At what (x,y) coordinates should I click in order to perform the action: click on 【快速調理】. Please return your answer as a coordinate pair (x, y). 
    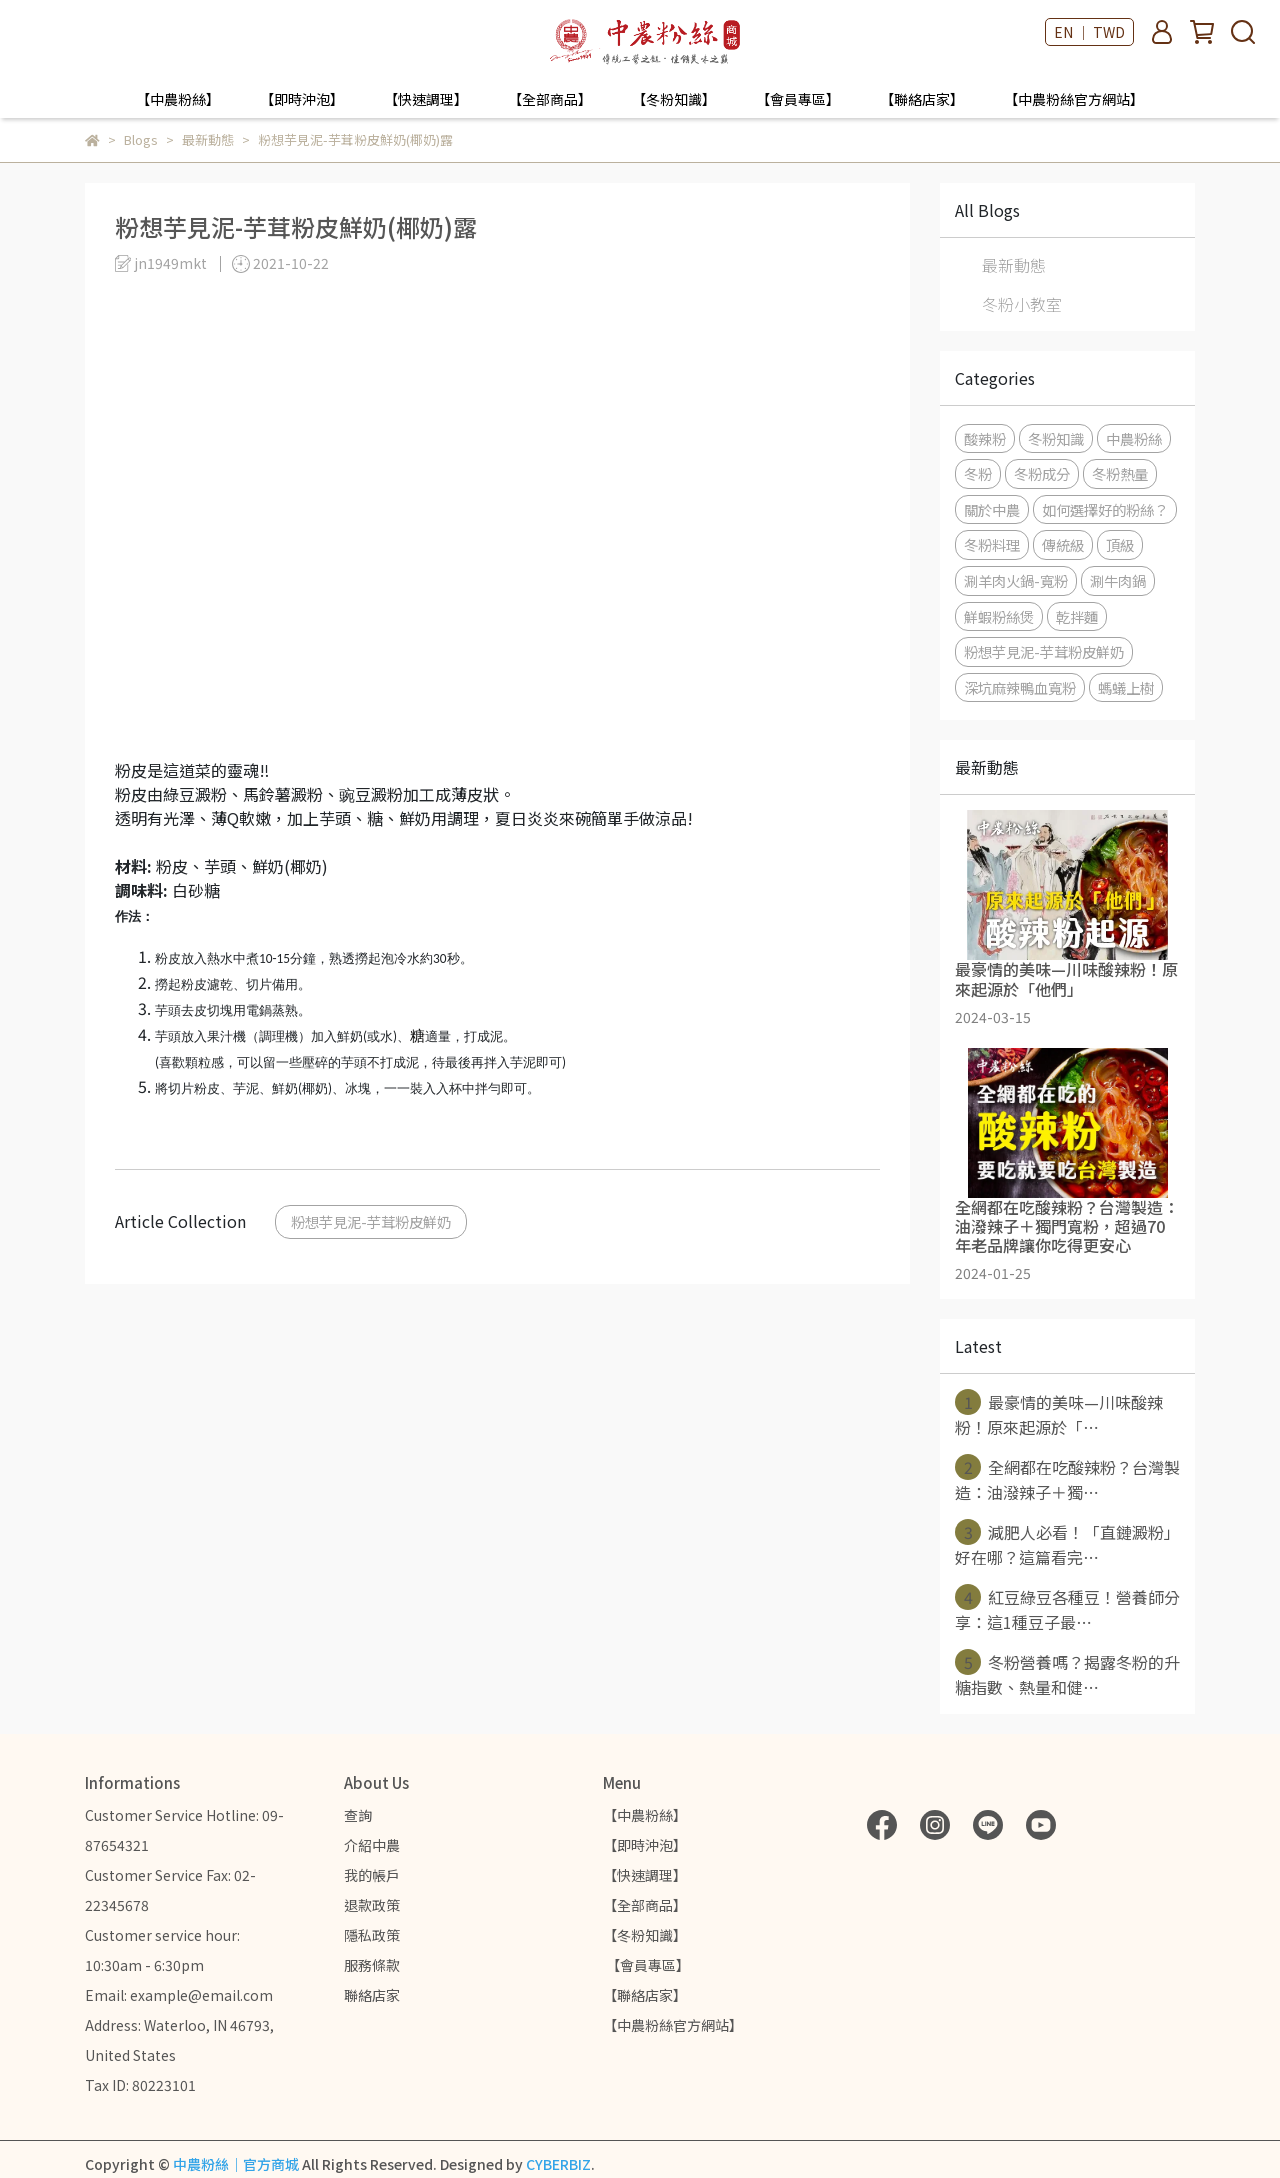
    Looking at the image, I should click on (426, 99).